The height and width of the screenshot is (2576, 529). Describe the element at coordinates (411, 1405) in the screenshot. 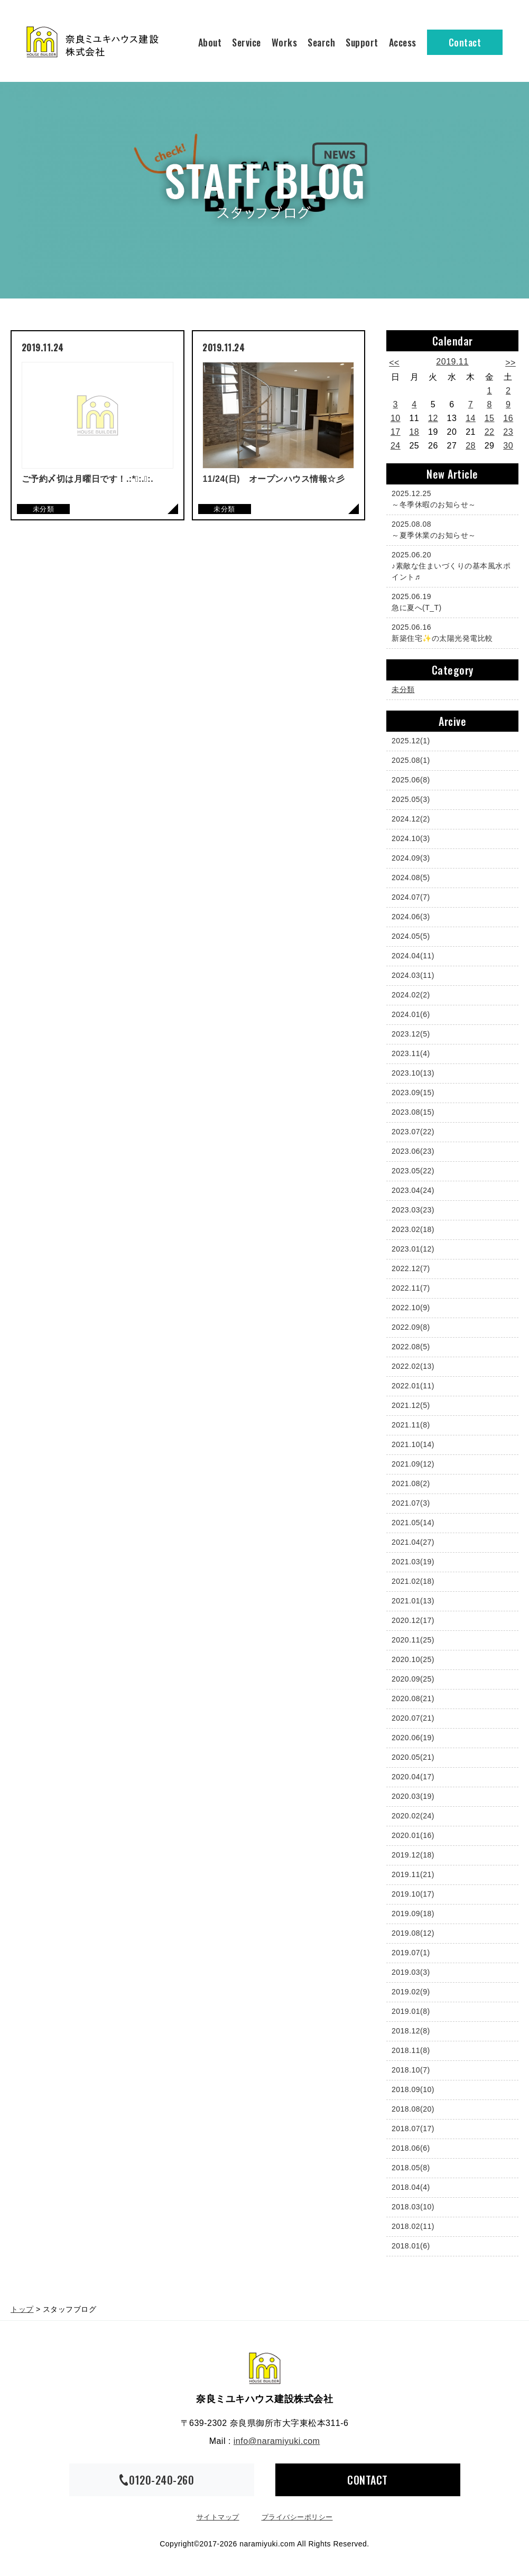

I see `2021.12(5)` at that location.